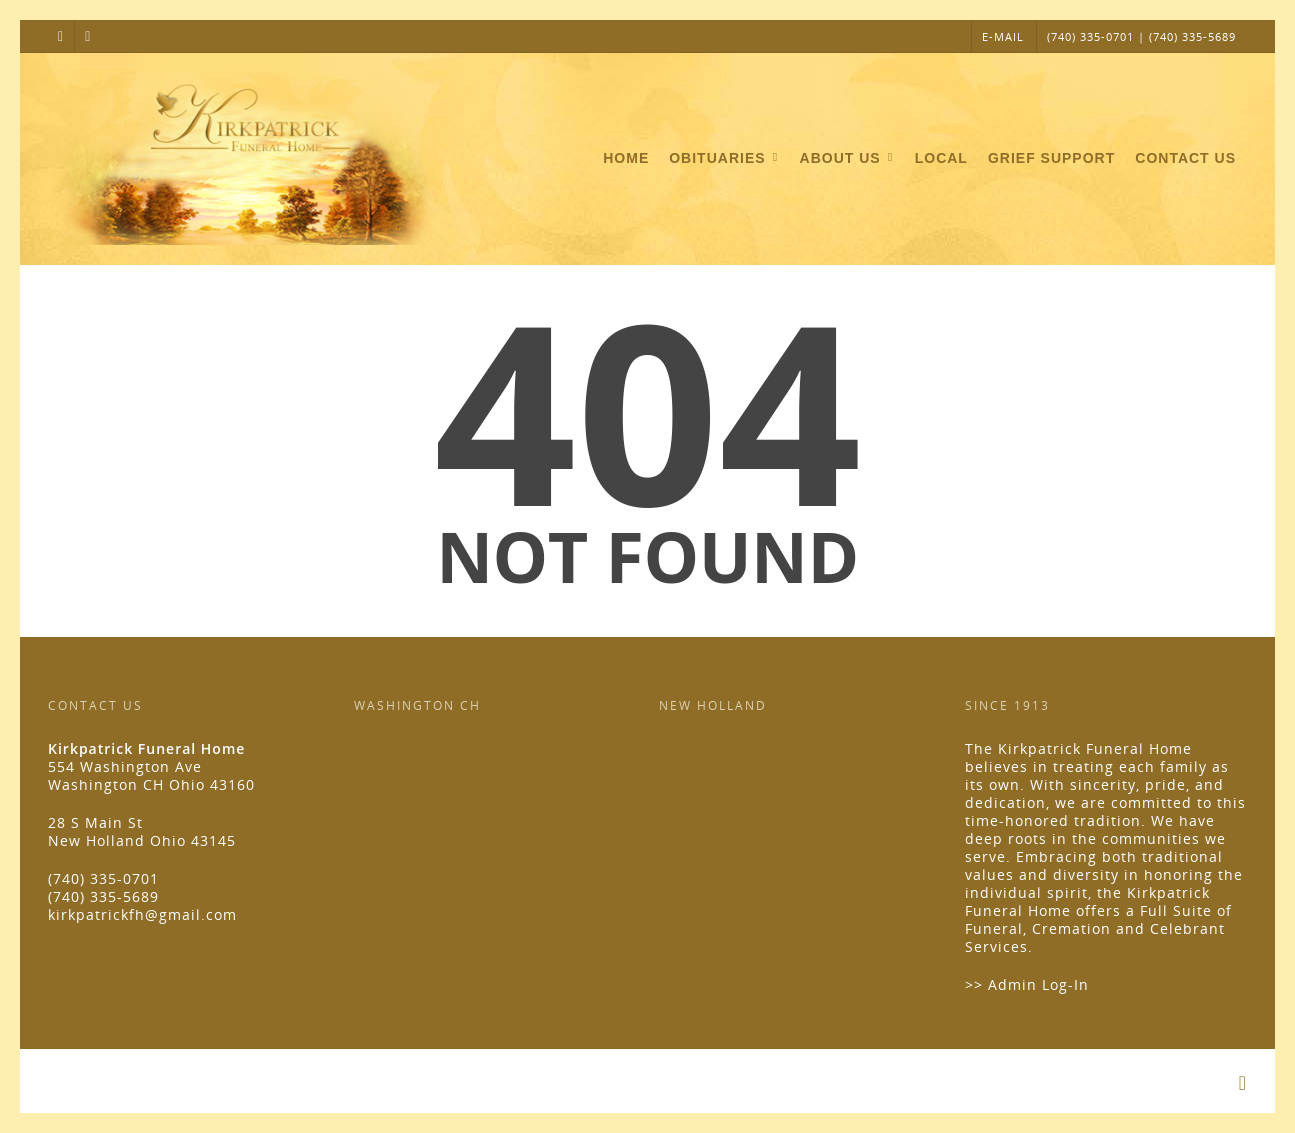 Image resolution: width=1295 pixels, height=1133 pixels. What do you see at coordinates (1027, 984) in the screenshot?
I see `>> Admin Log-In` at bounding box center [1027, 984].